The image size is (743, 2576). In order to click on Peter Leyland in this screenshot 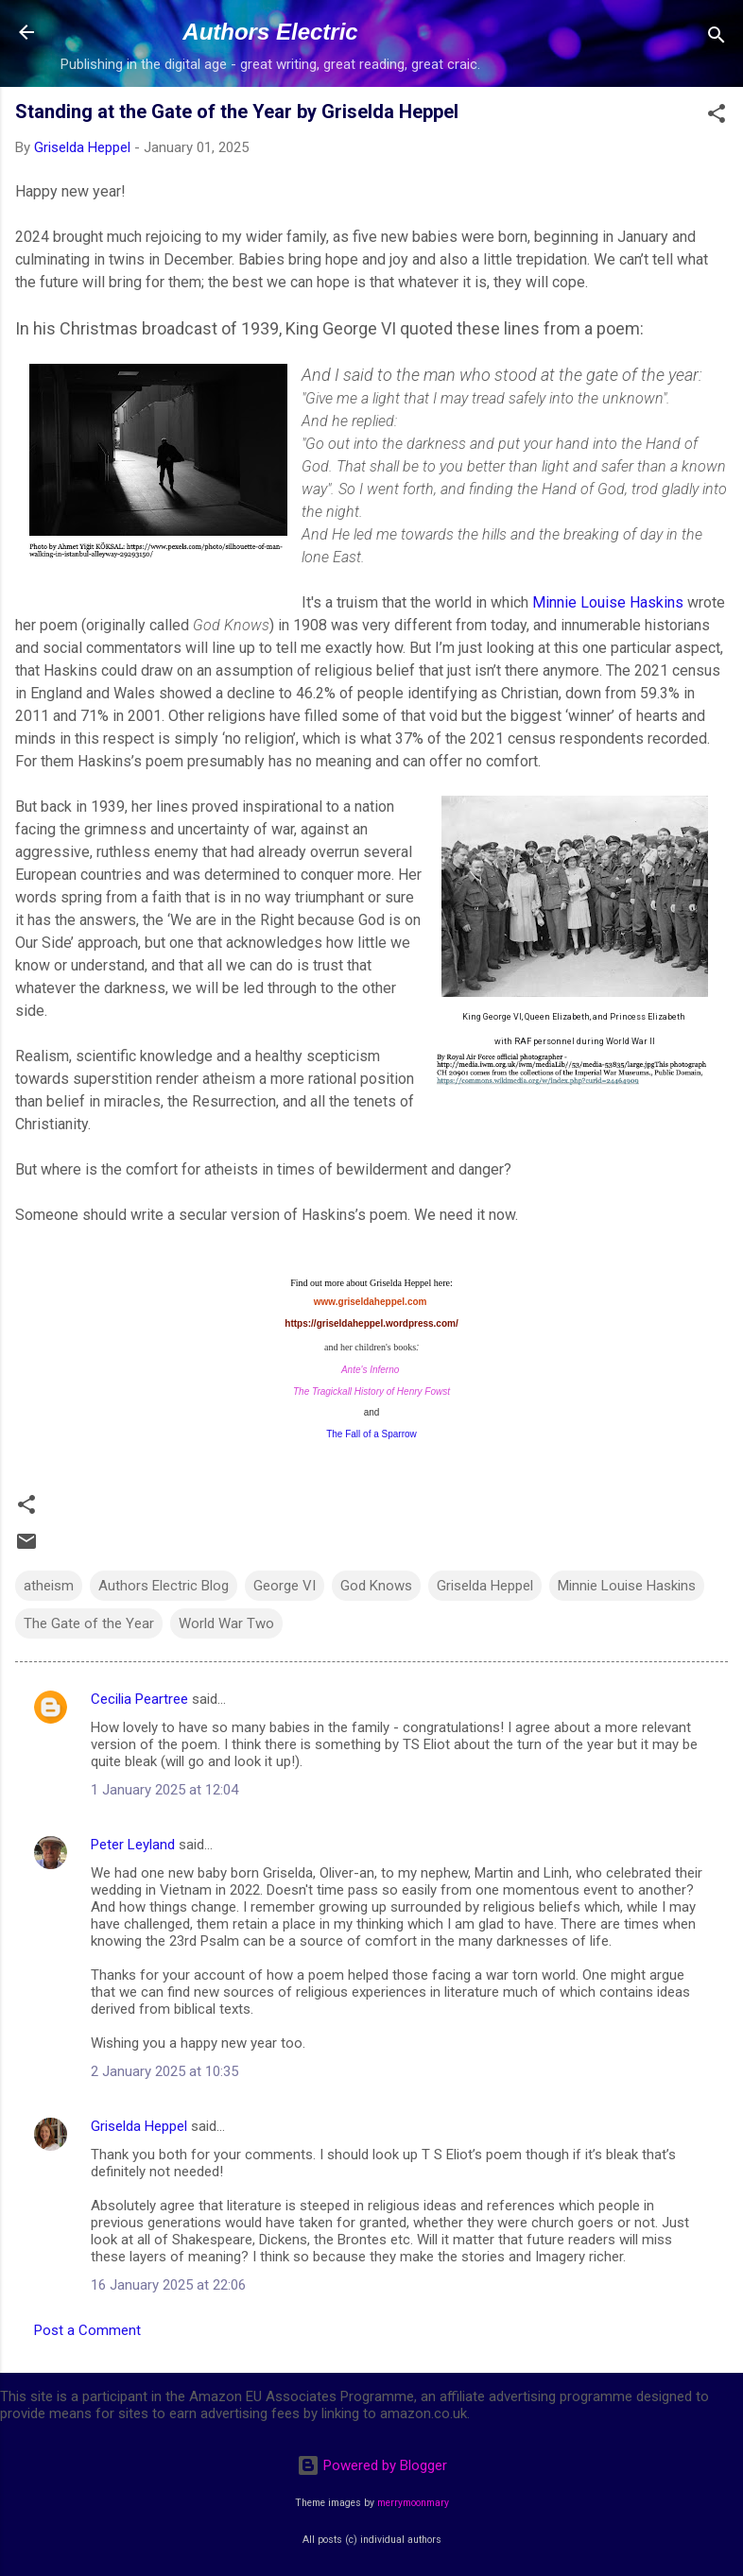, I will do `click(133, 1844)`.